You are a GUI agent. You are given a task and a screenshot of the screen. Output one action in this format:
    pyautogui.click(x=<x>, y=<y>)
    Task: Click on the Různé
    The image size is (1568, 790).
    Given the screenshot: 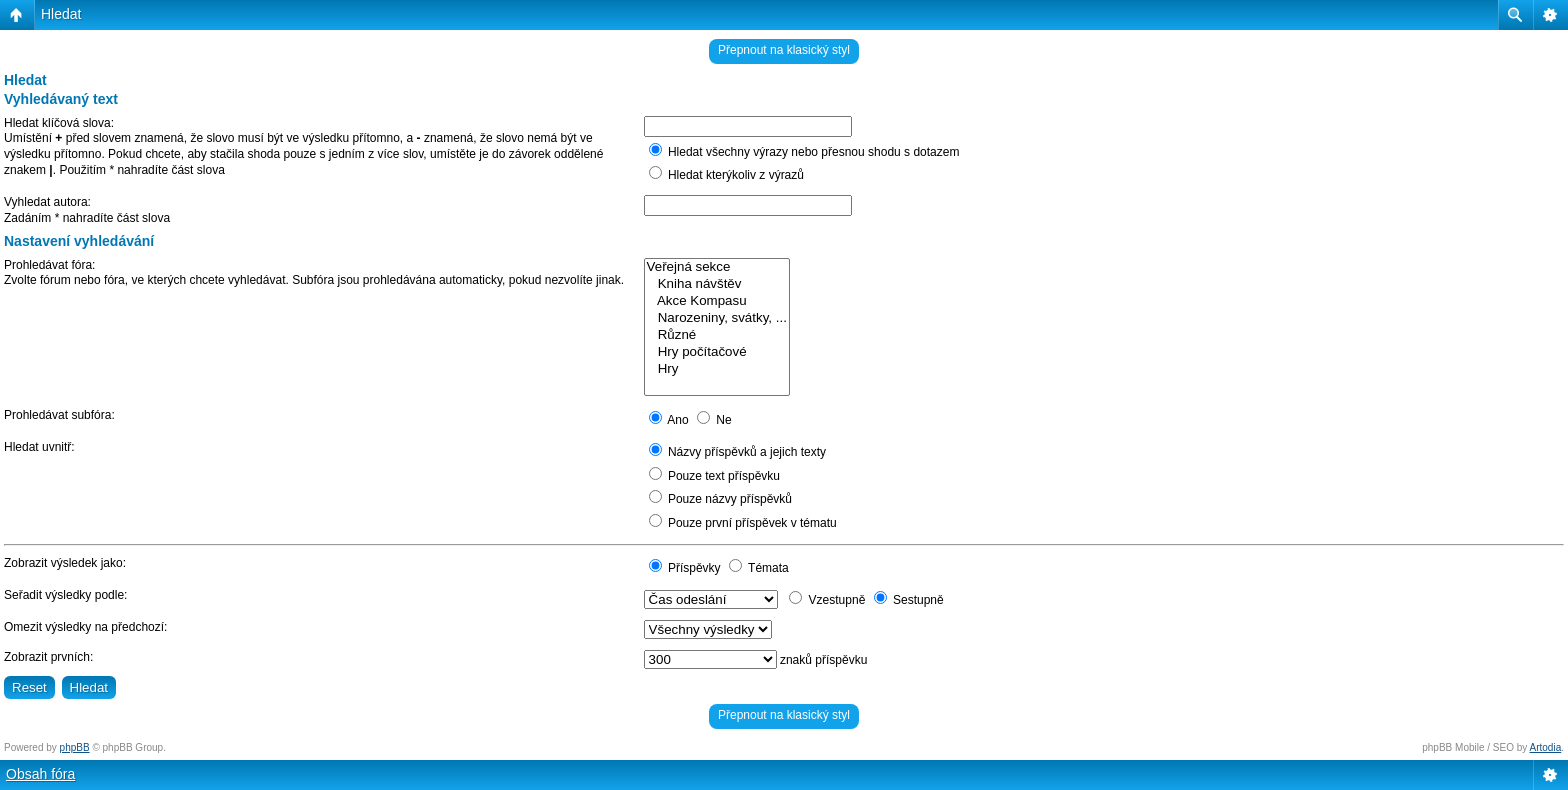 What is the action you would take?
    pyautogui.click(x=717, y=335)
    